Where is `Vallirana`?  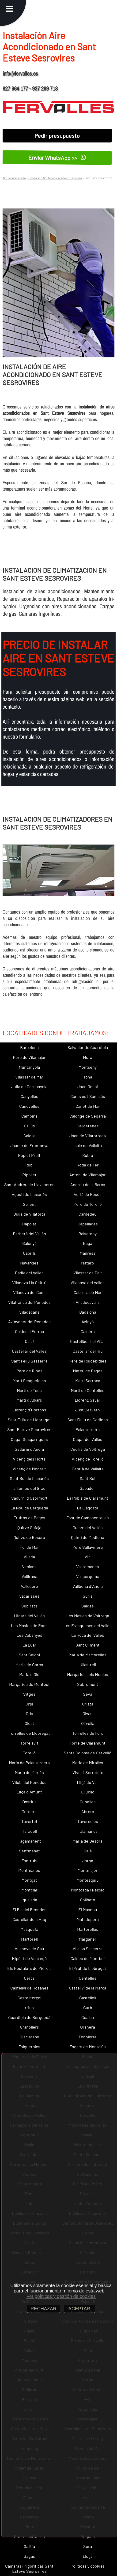 Vallirana is located at coordinates (29, 1576).